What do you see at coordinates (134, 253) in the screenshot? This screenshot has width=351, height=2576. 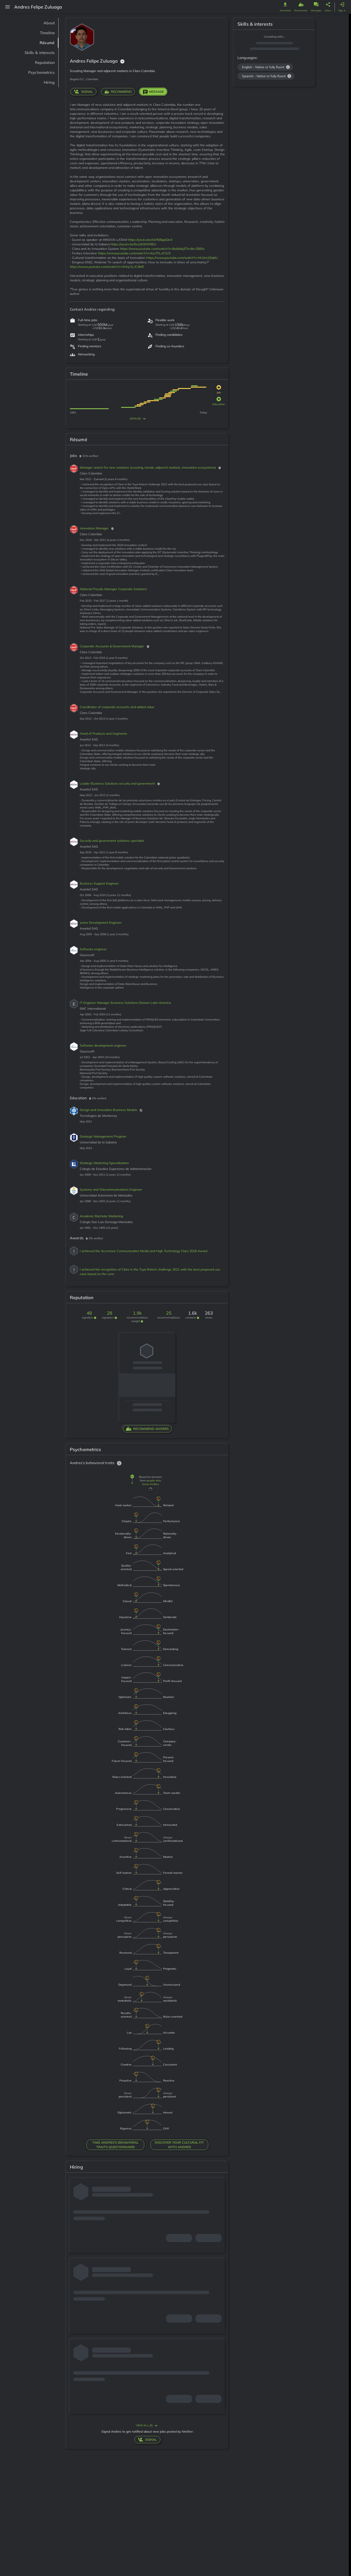 I see `https://www.youtube.com/watch?v=XzcPD_eF2c8` at bounding box center [134, 253].